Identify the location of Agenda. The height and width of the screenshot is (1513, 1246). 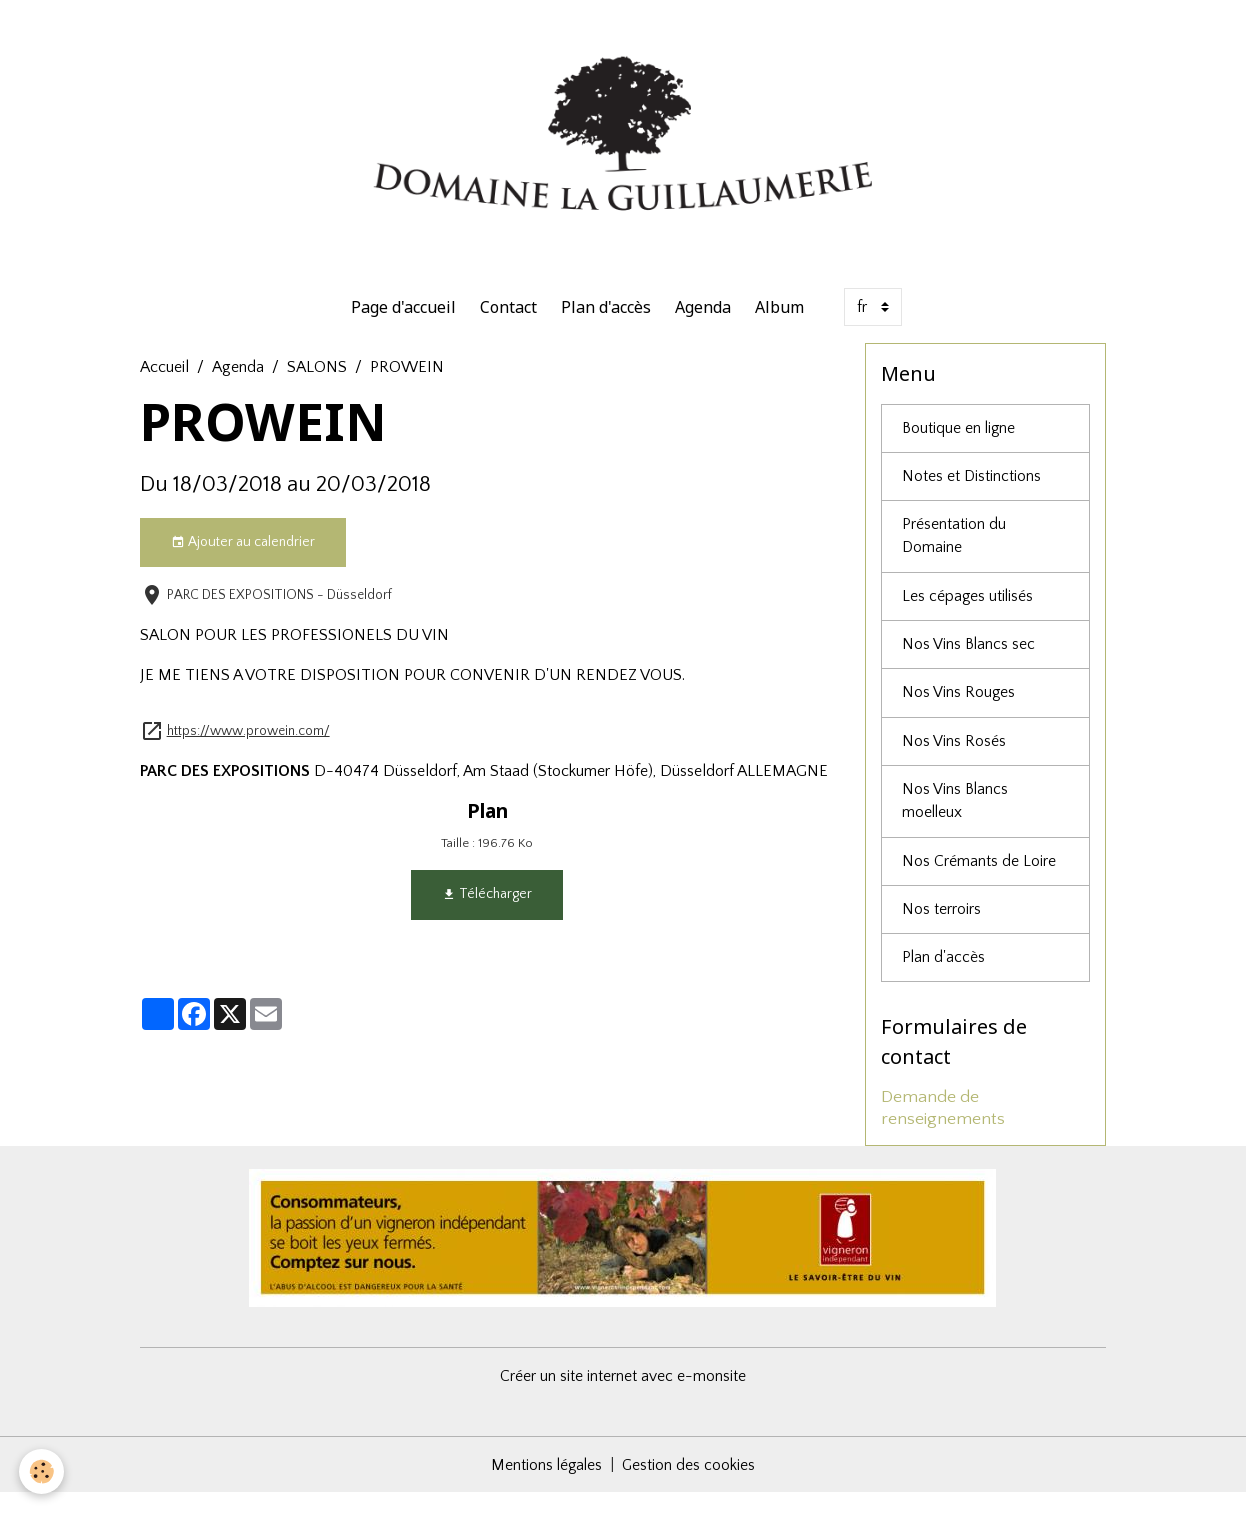
(703, 318).